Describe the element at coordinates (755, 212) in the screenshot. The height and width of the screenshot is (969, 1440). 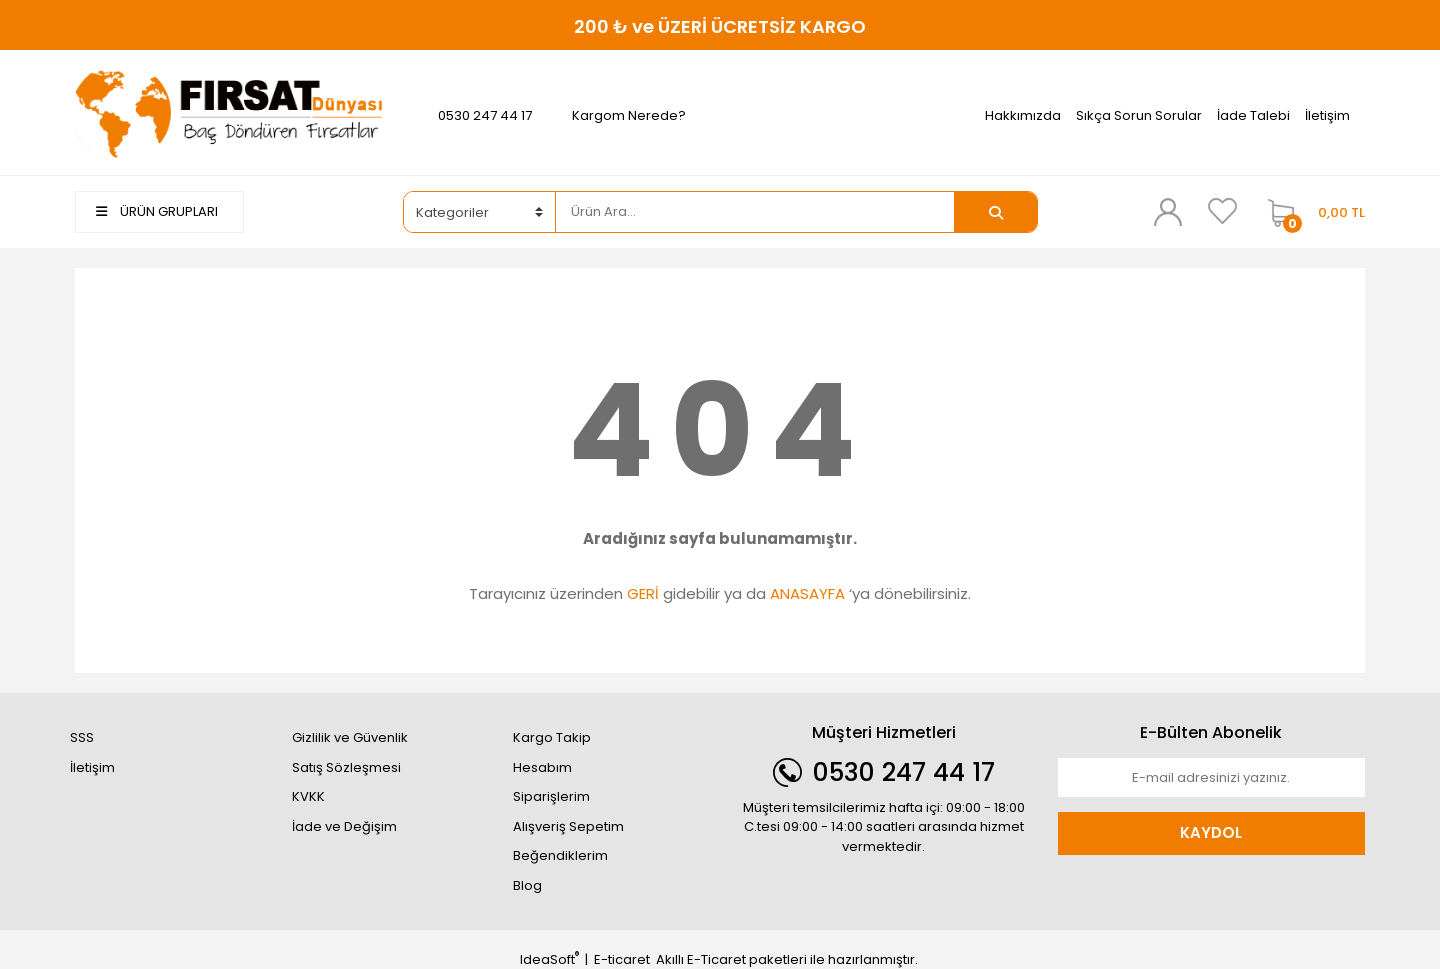
I see `[Search]` at that location.